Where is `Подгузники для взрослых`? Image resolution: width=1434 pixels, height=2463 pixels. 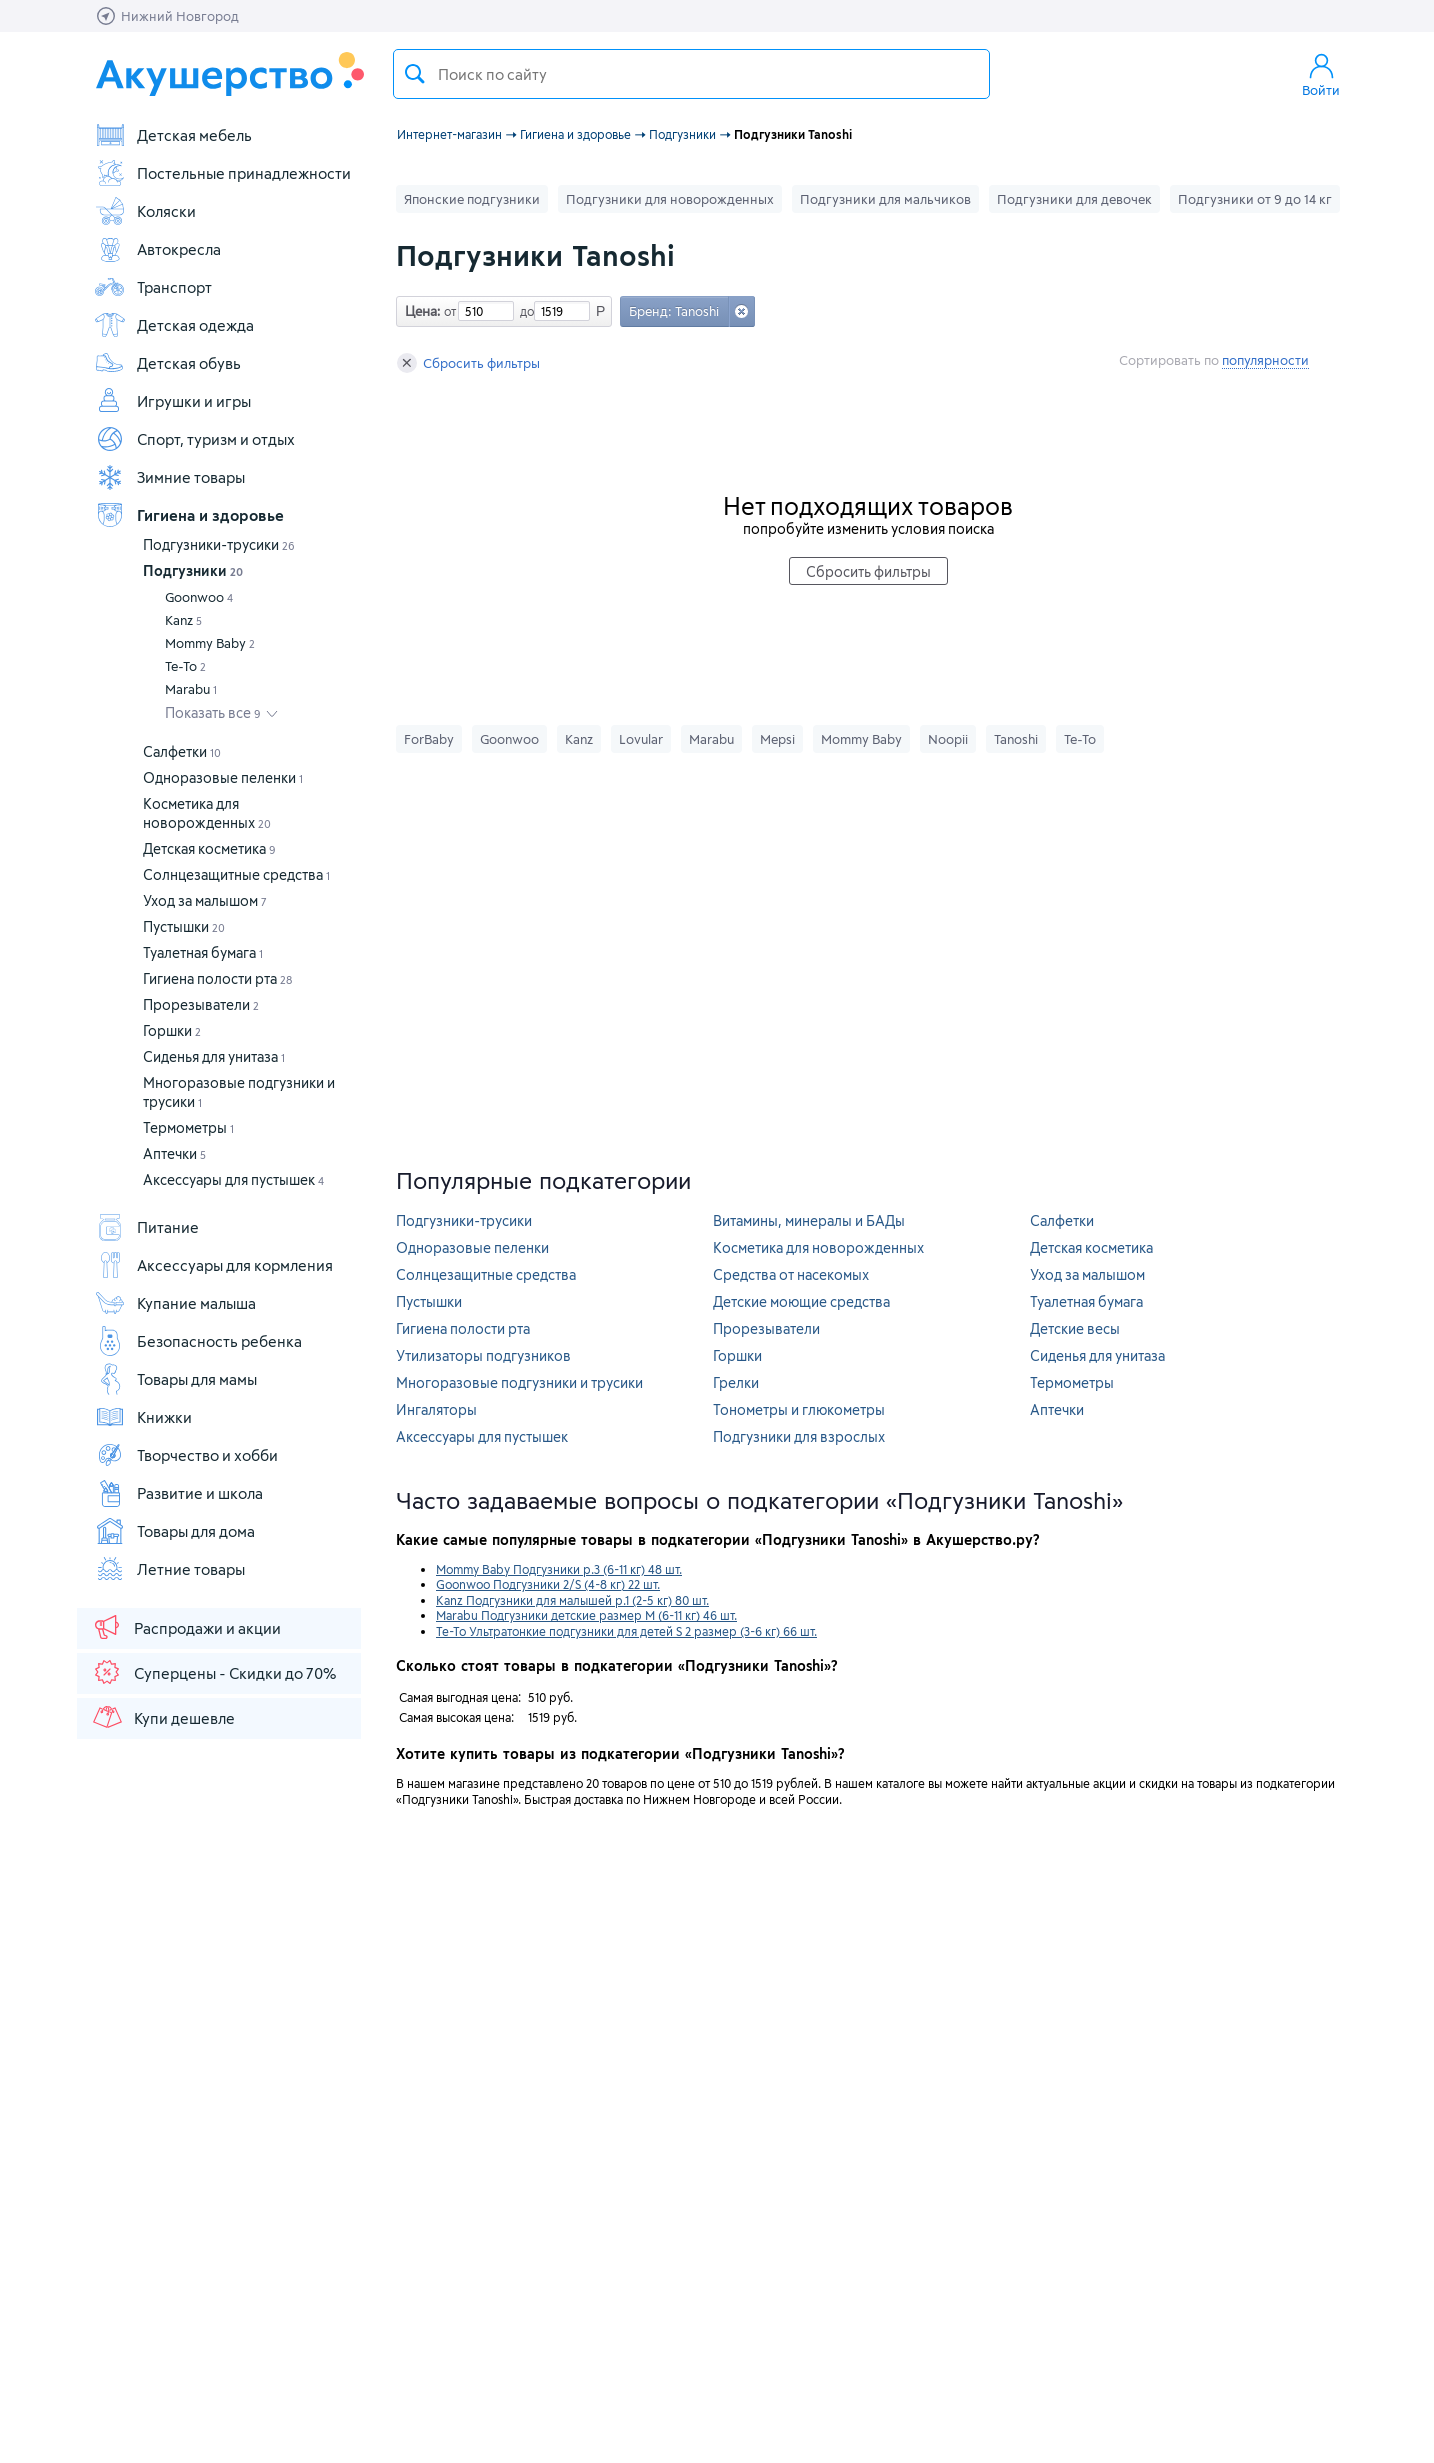 Подгузники для взрослых is located at coordinates (799, 1436).